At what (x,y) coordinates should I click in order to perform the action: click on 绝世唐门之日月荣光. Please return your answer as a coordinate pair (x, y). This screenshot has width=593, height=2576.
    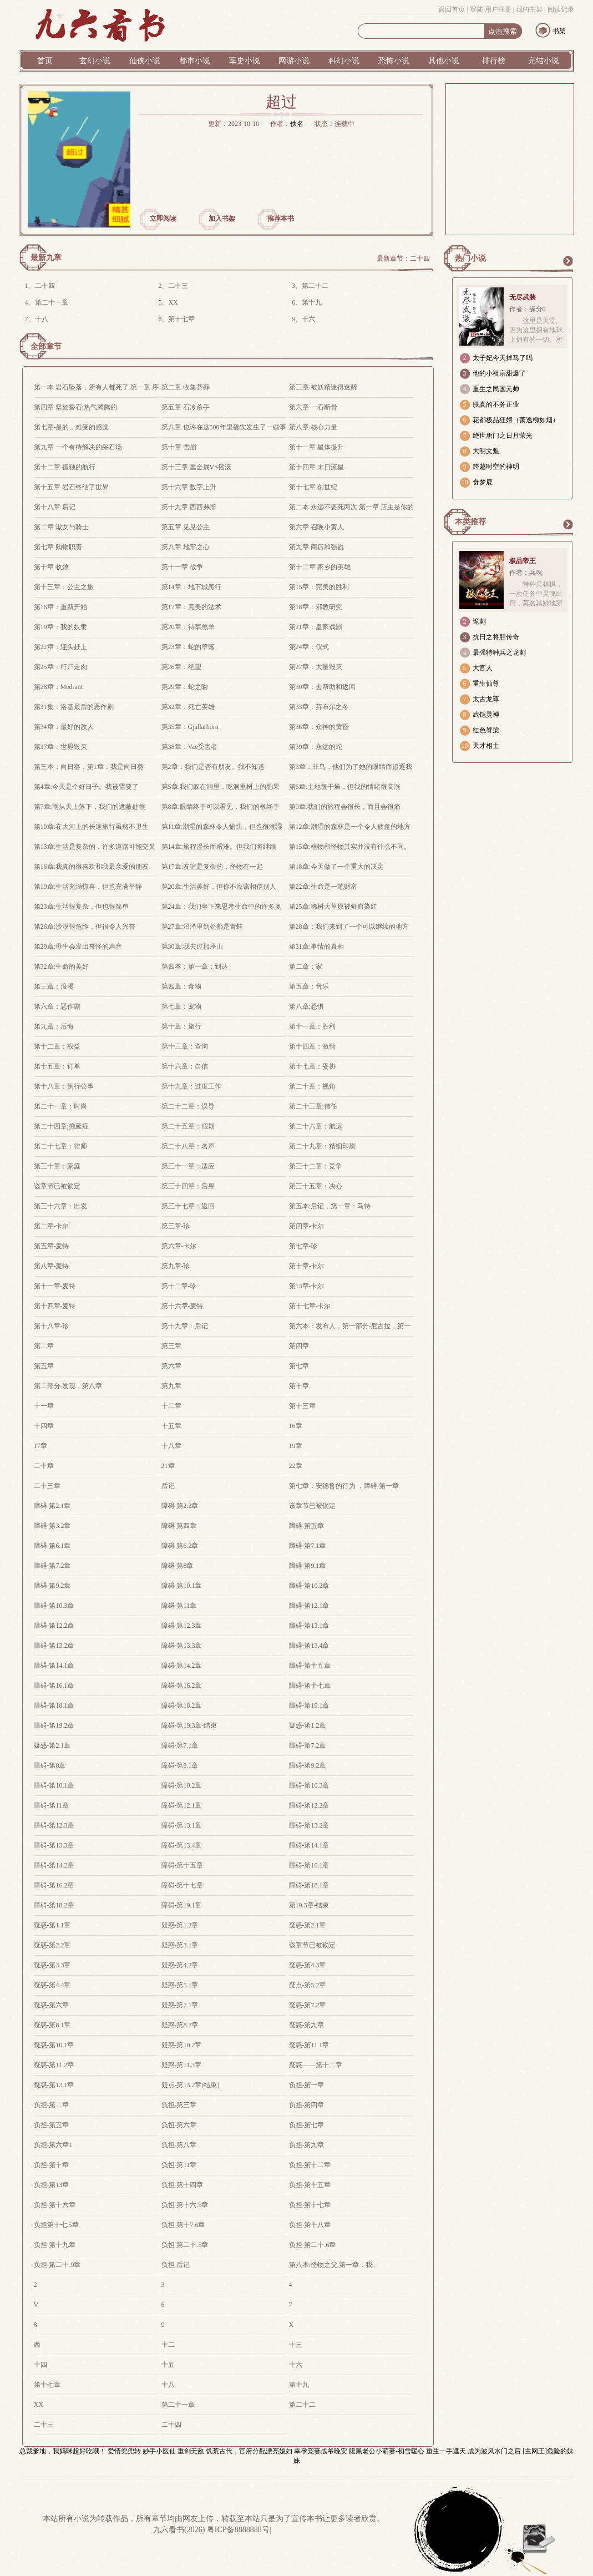
    Looking at the image, I should click on (503, 435).